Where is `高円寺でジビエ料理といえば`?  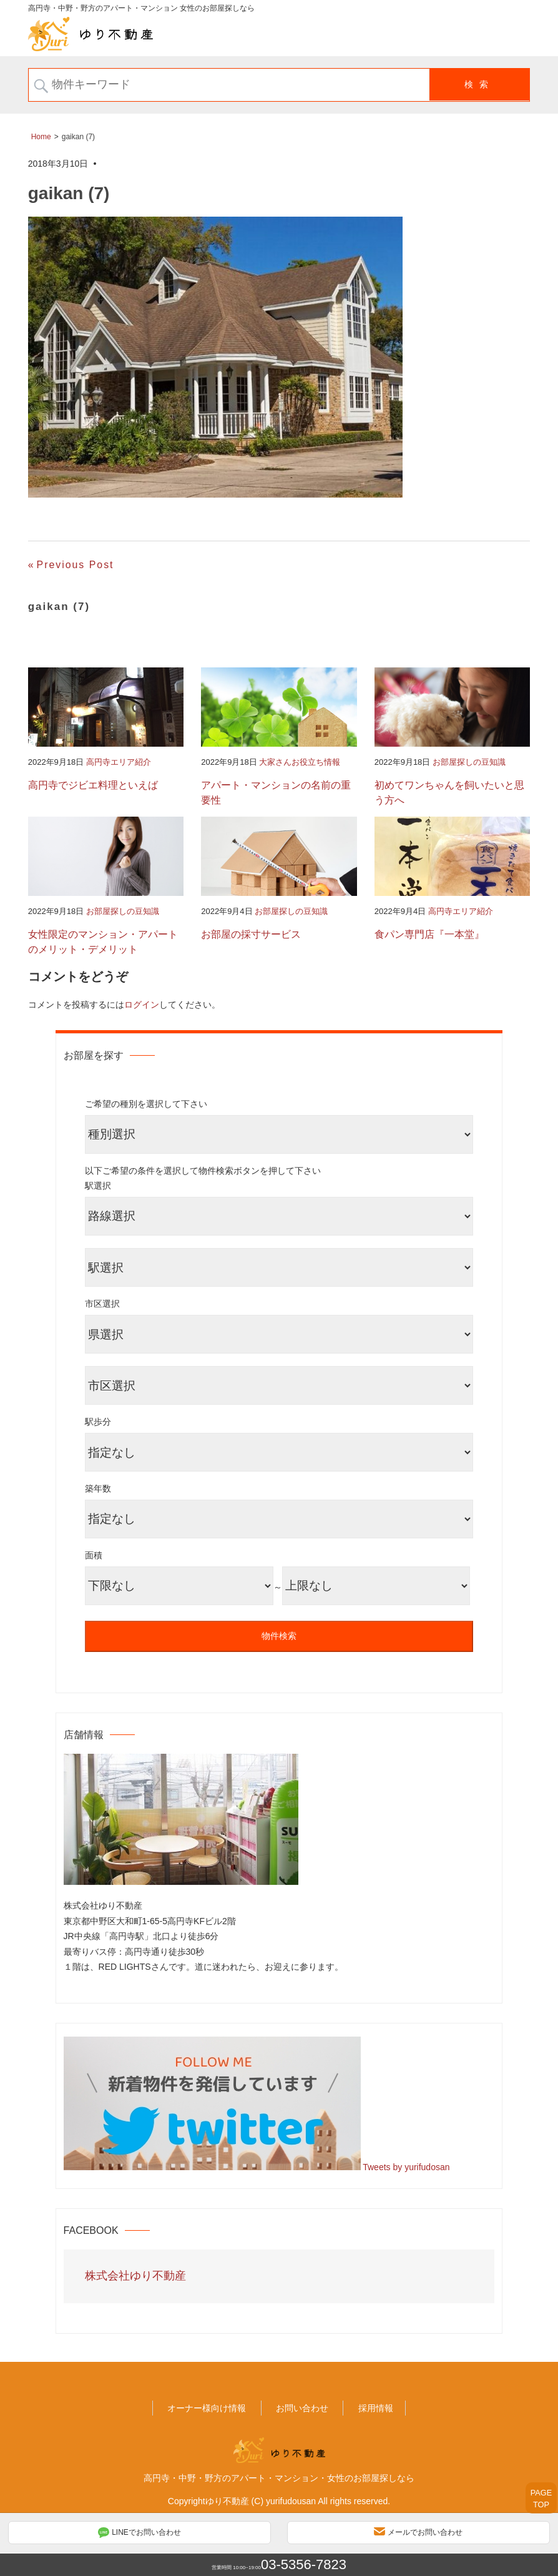 高円寺でジビエ料理といえば is located at coordinates (93, 785).